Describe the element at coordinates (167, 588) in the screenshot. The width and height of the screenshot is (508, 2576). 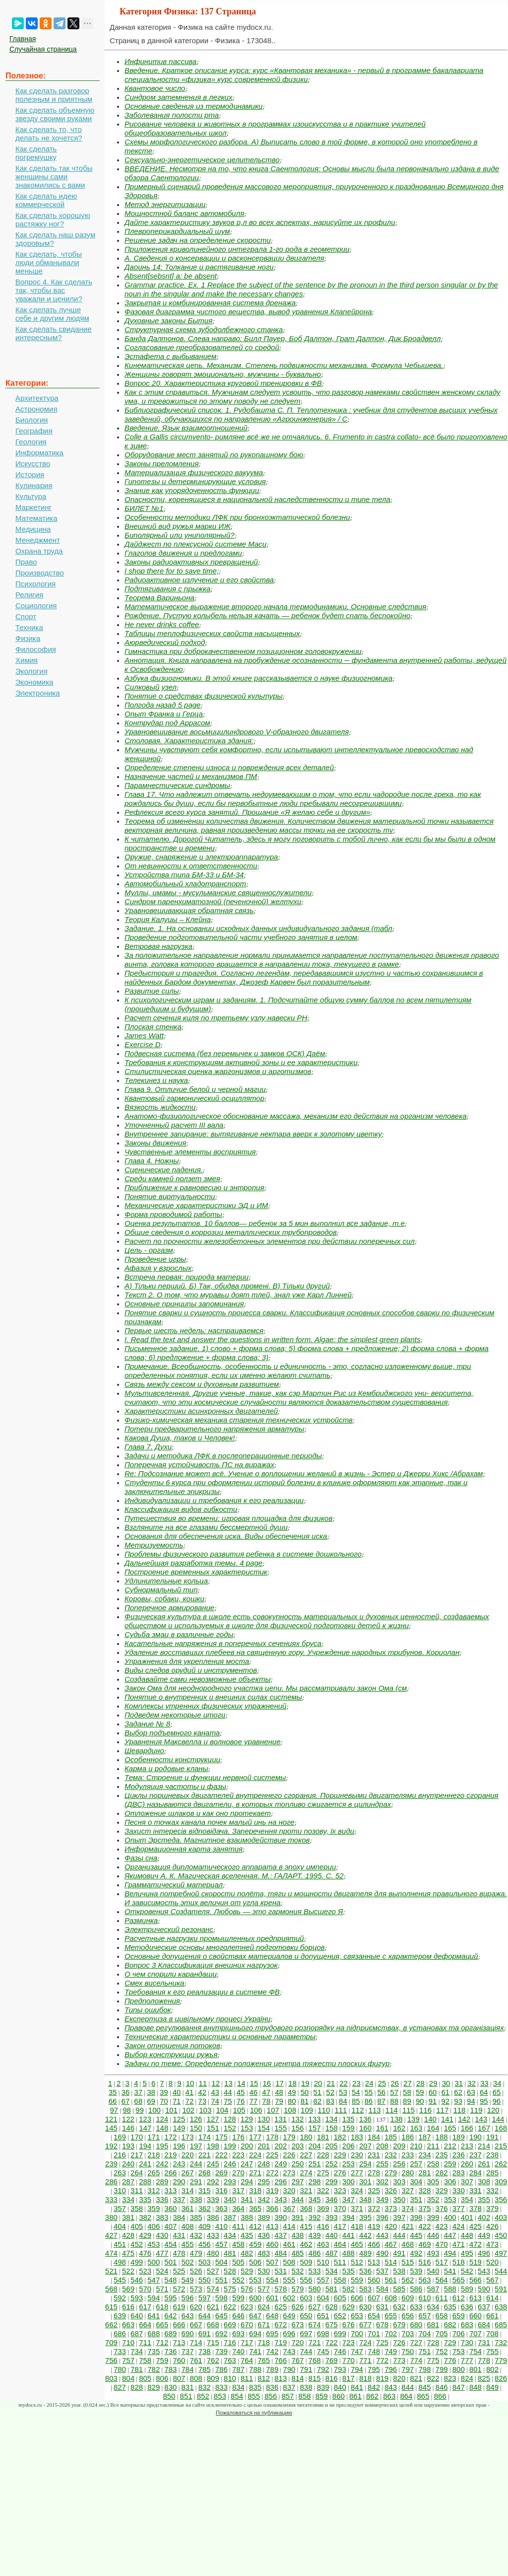
I see `Подтягивания с прыжка` at that location.